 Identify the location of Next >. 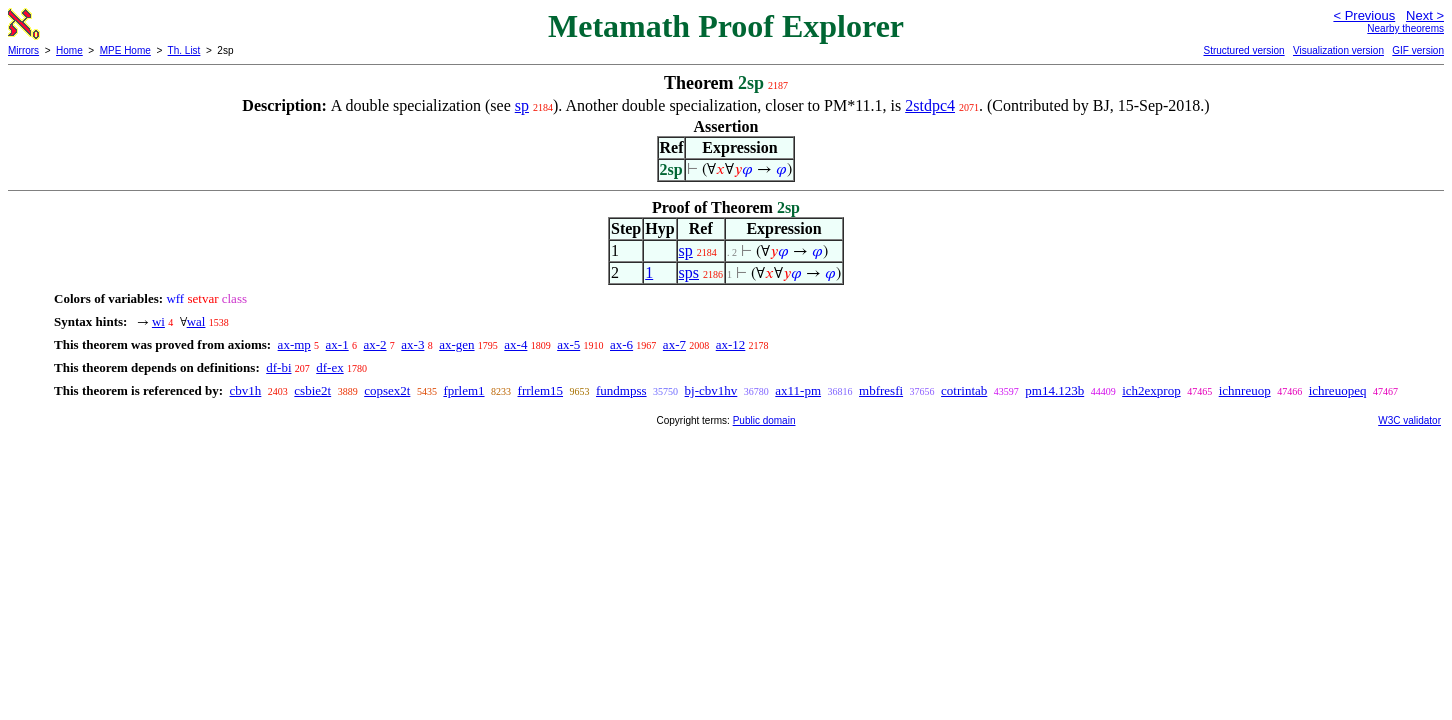
(1425, 15).